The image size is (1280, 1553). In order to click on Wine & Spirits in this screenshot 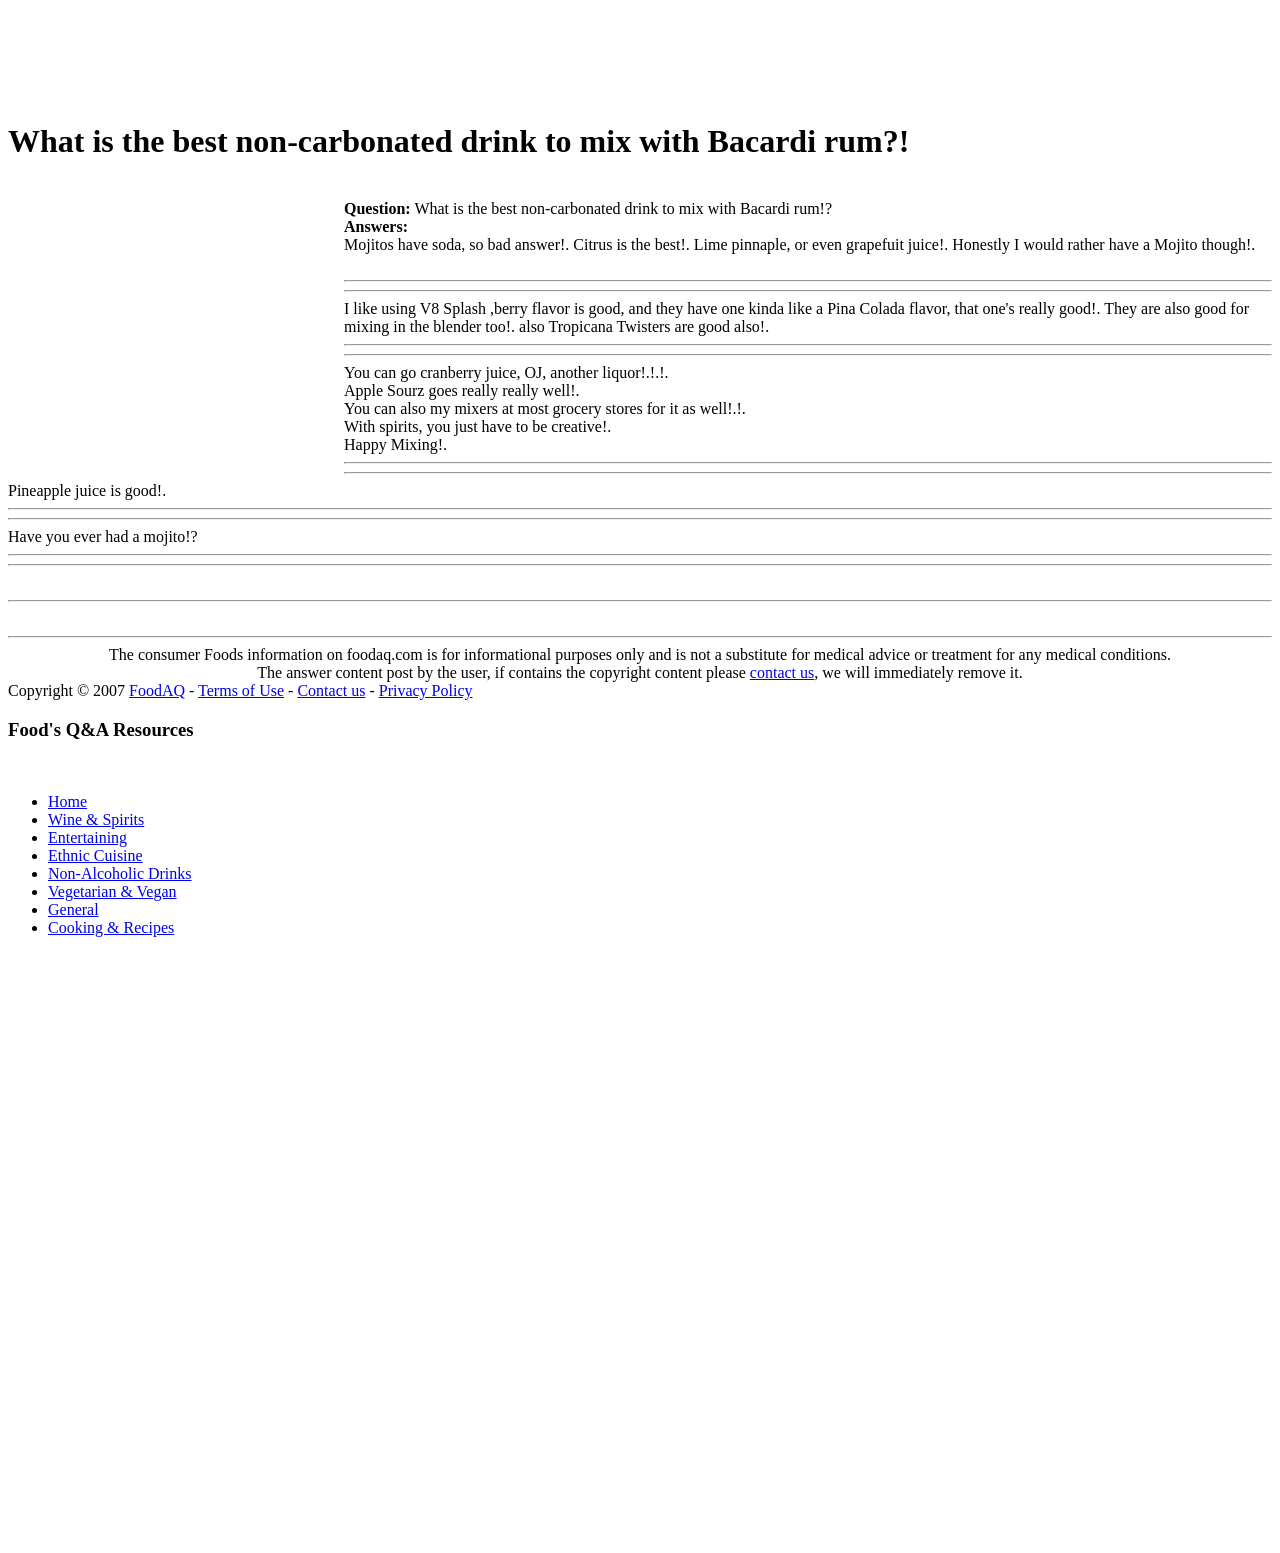, I will do `click(96, 819)`.